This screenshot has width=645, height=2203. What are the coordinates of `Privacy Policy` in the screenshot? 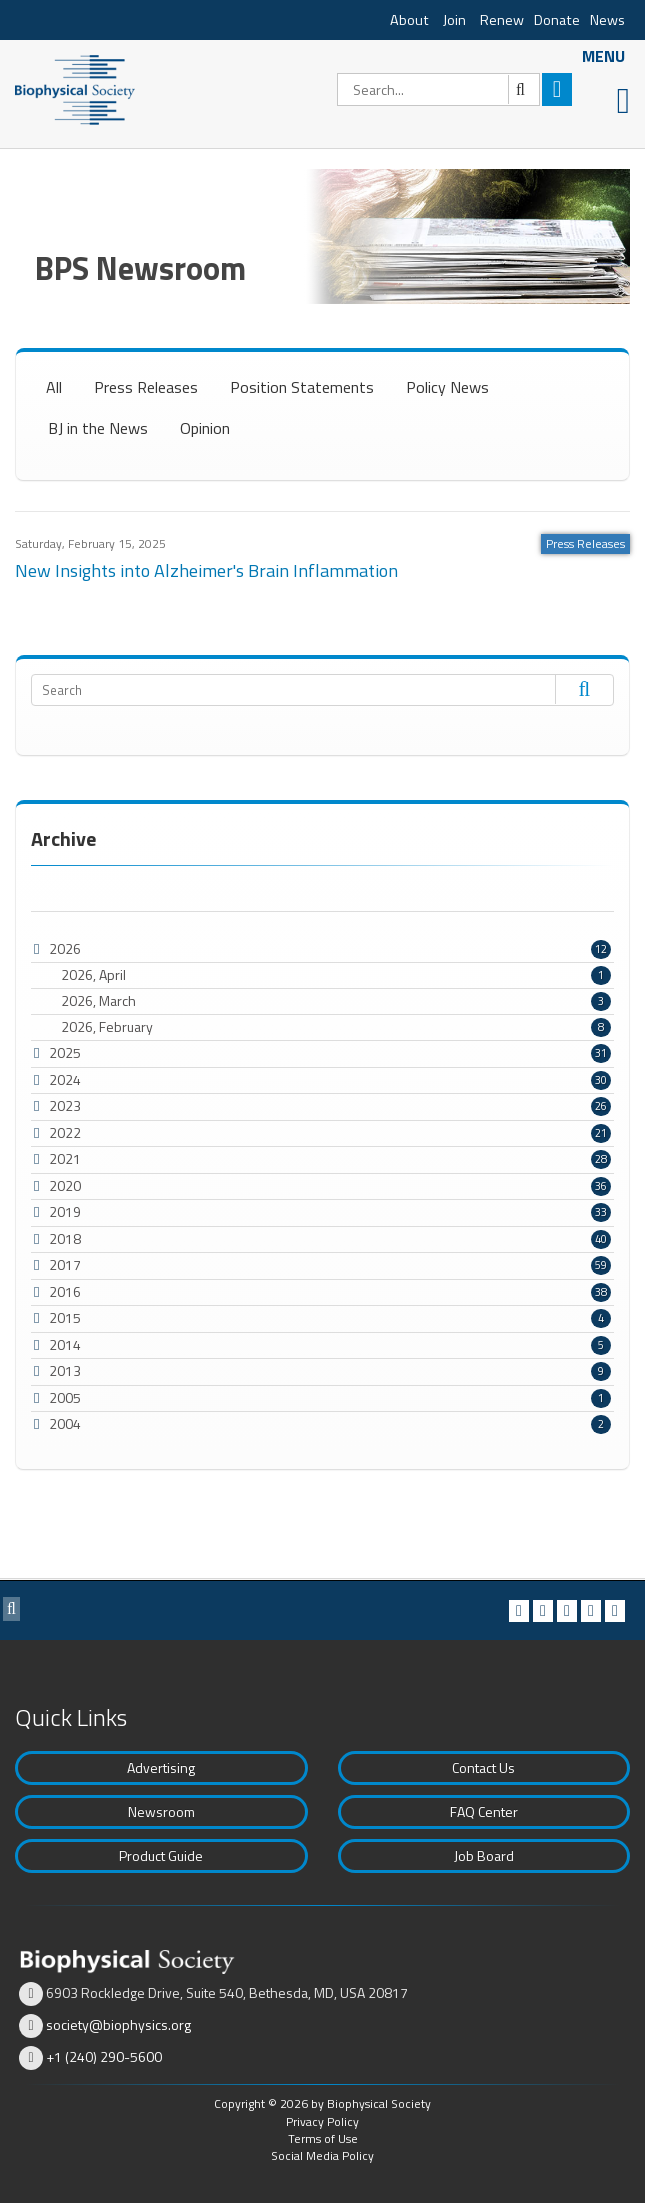 It's located at (322, 2121).